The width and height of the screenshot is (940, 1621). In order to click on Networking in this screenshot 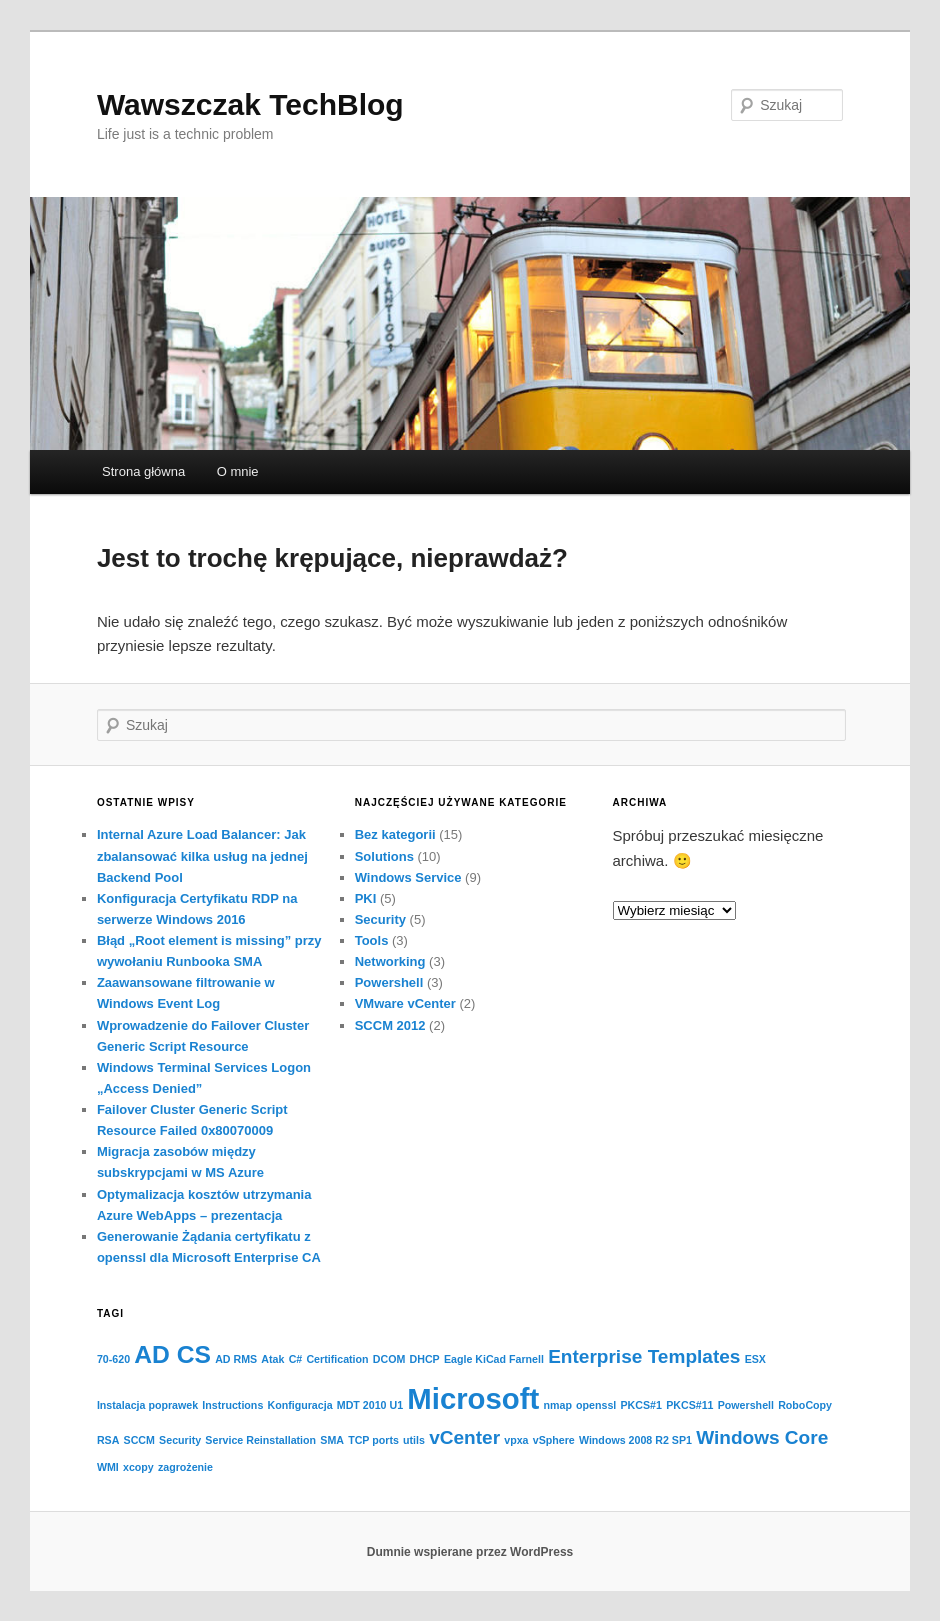, I will do `click(390, 961)`.